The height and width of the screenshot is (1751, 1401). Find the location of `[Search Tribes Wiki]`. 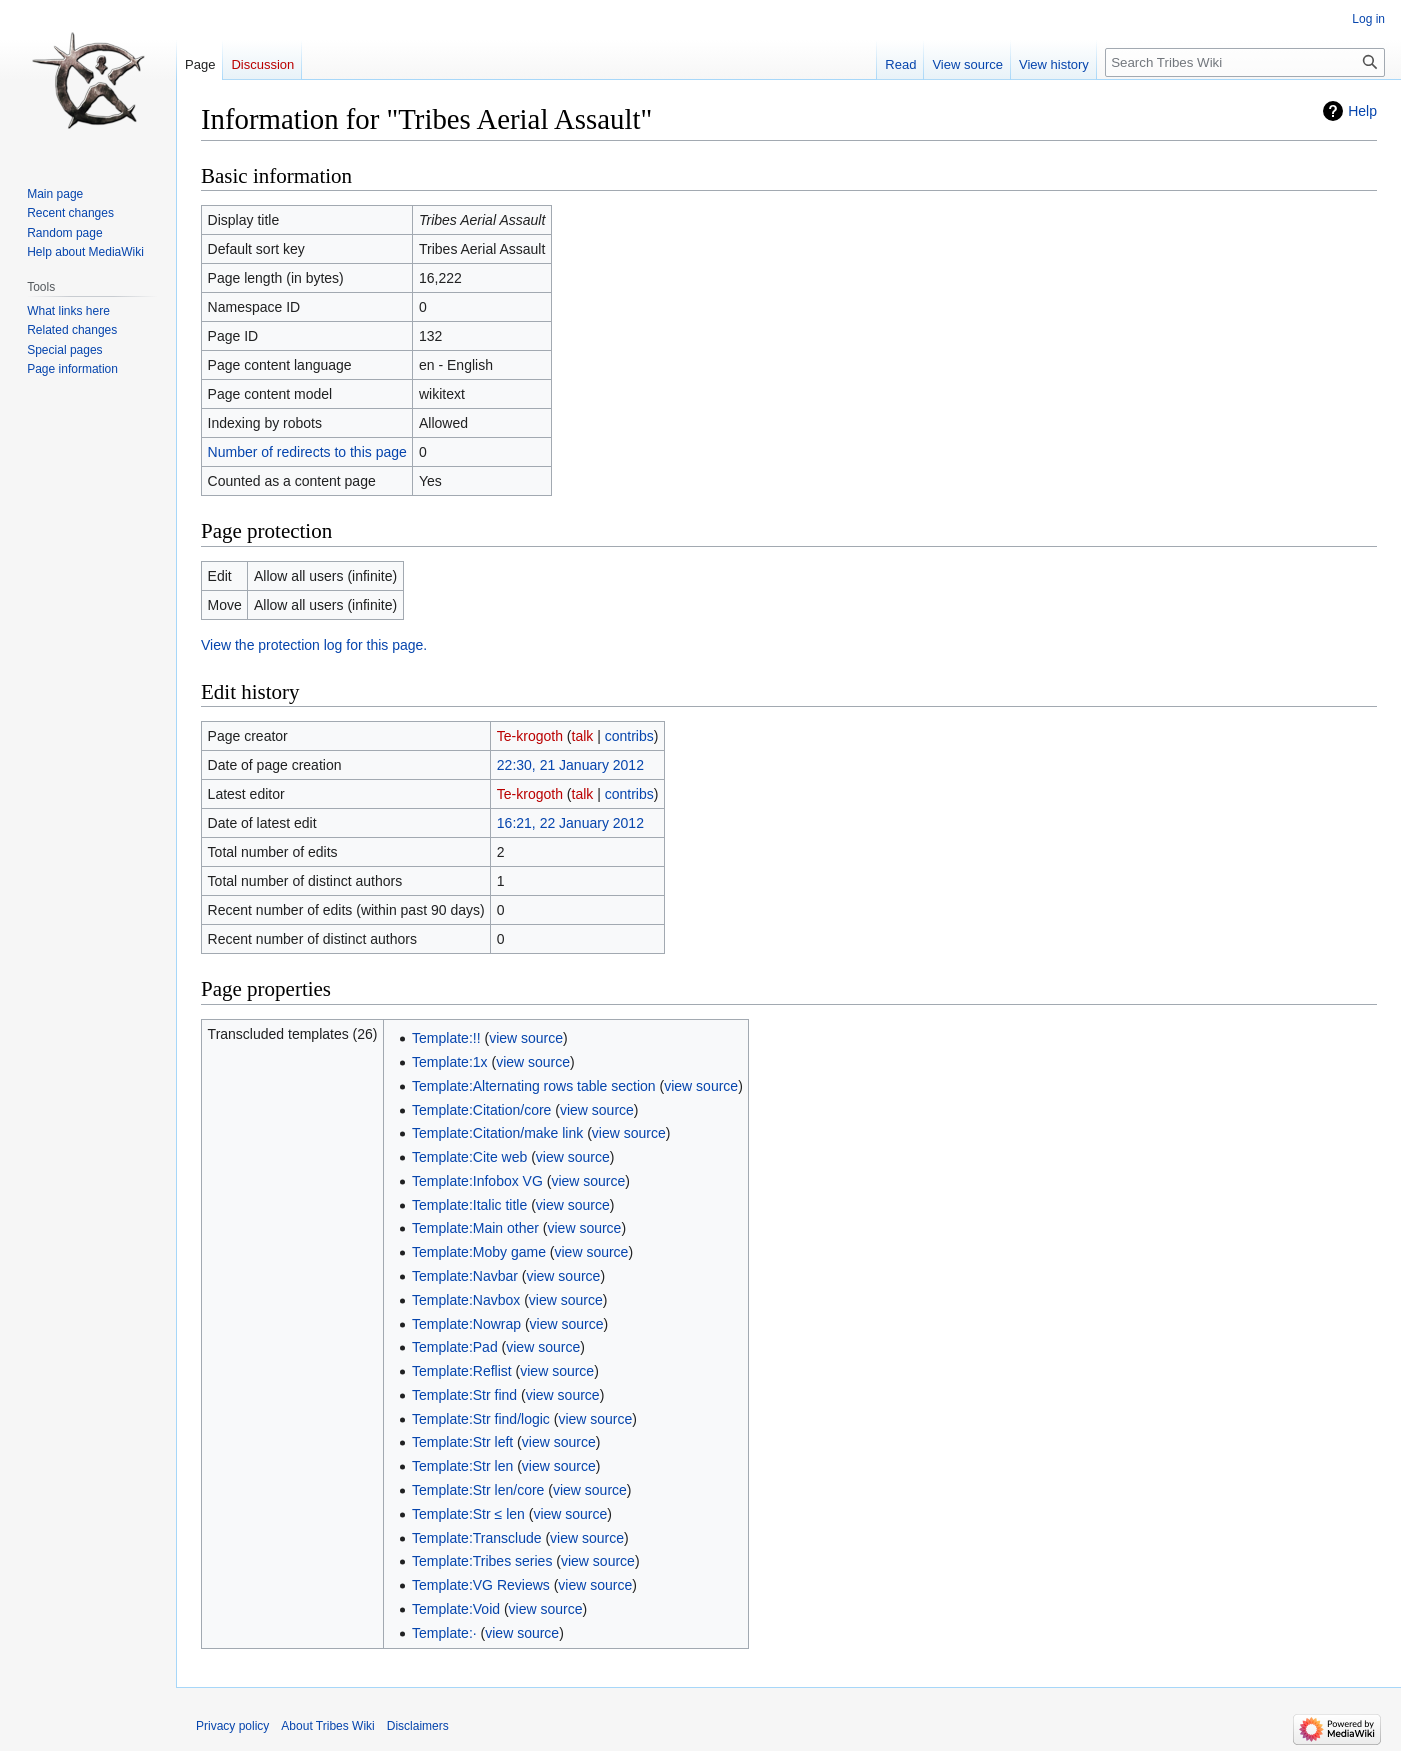

[Search Tribes Wiki] is located at coordinates (1245, 62).